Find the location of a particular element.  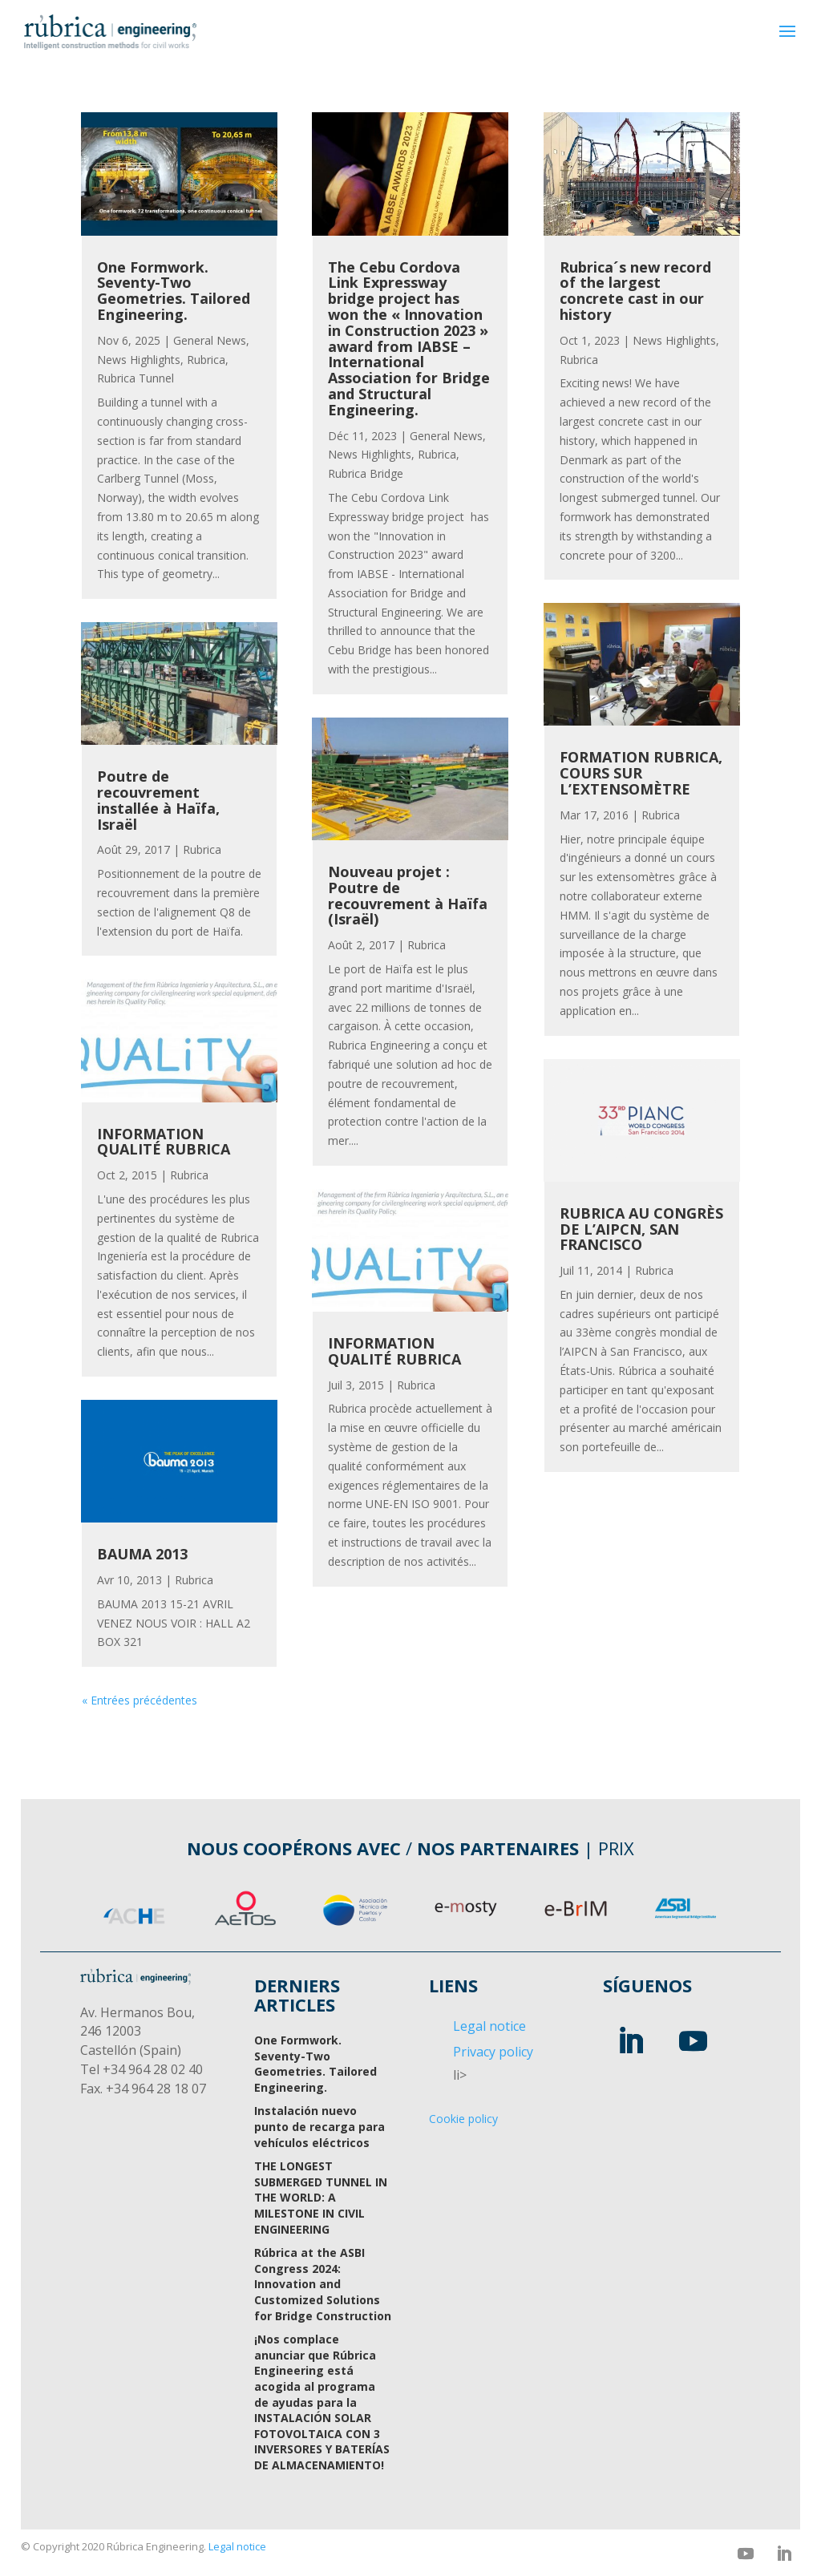

BAUMA 2013 is located at coordinates (142, 1553).